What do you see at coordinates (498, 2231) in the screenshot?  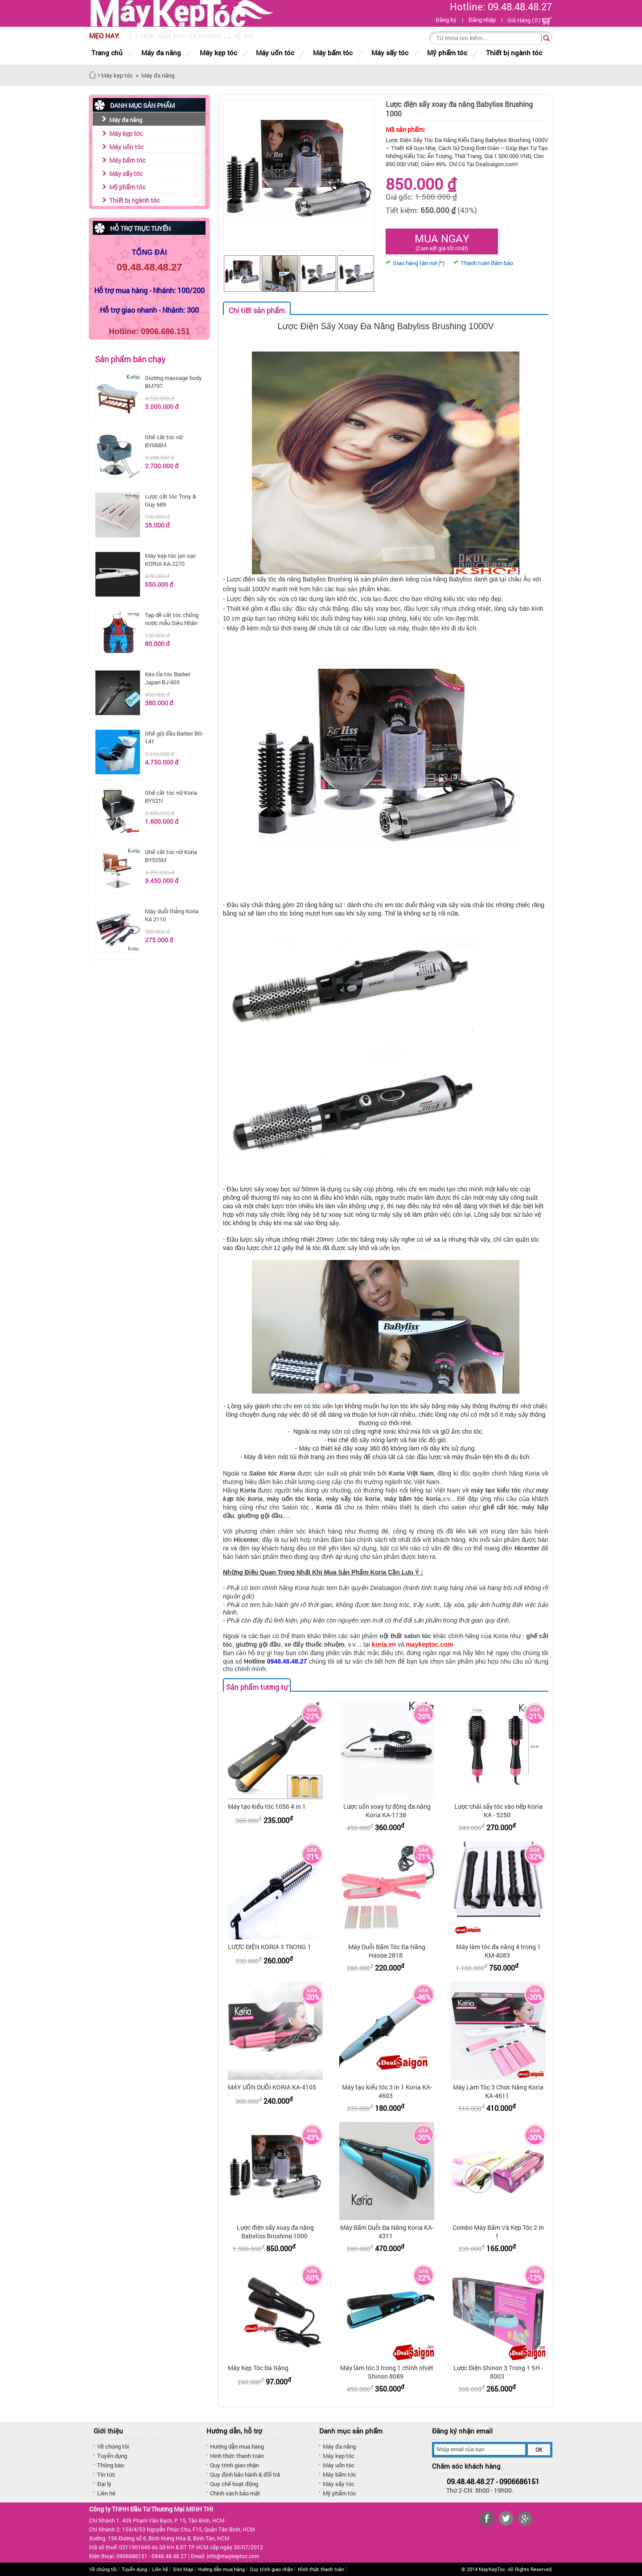 I see `Combo Máy Bấm Và Kẹp Tóc 2 In 1` at bounding box center [498, 2231].